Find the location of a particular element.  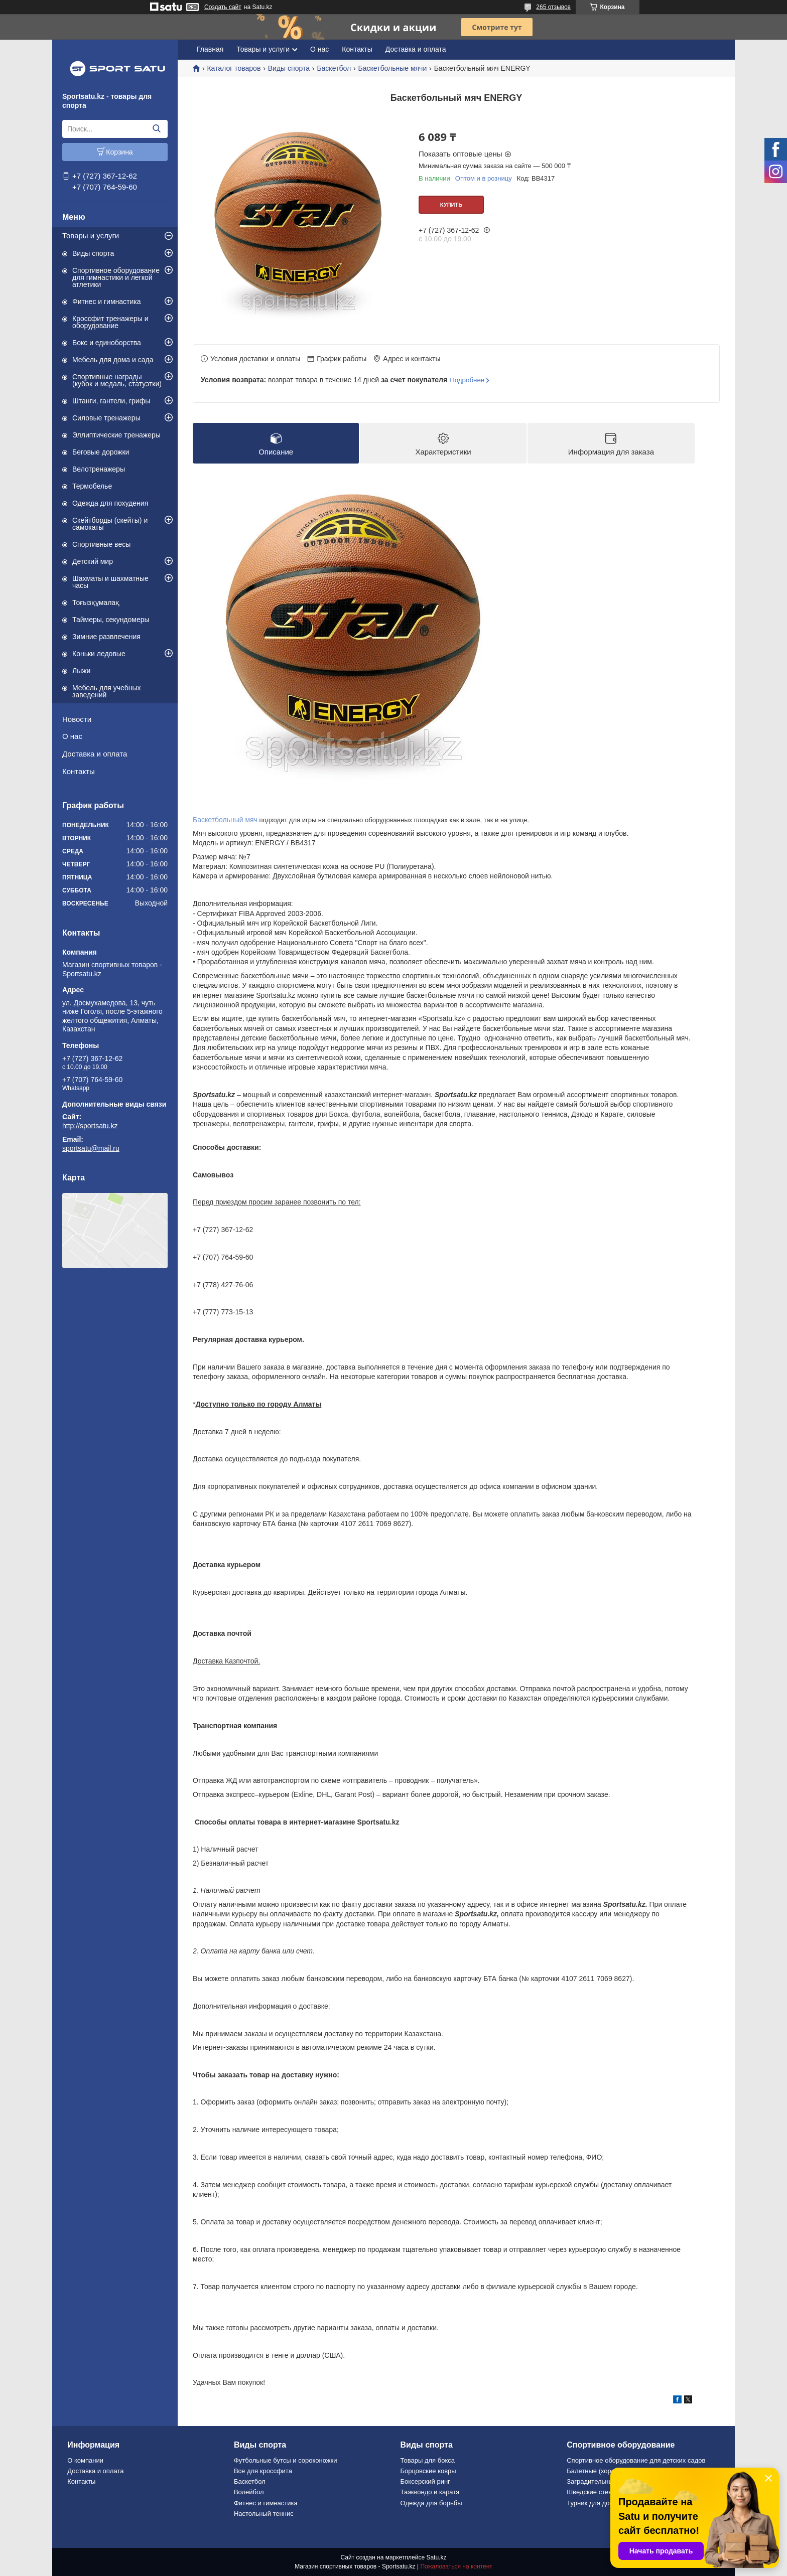

Таймеры, секундомеры is located at coordinates (111, 620).